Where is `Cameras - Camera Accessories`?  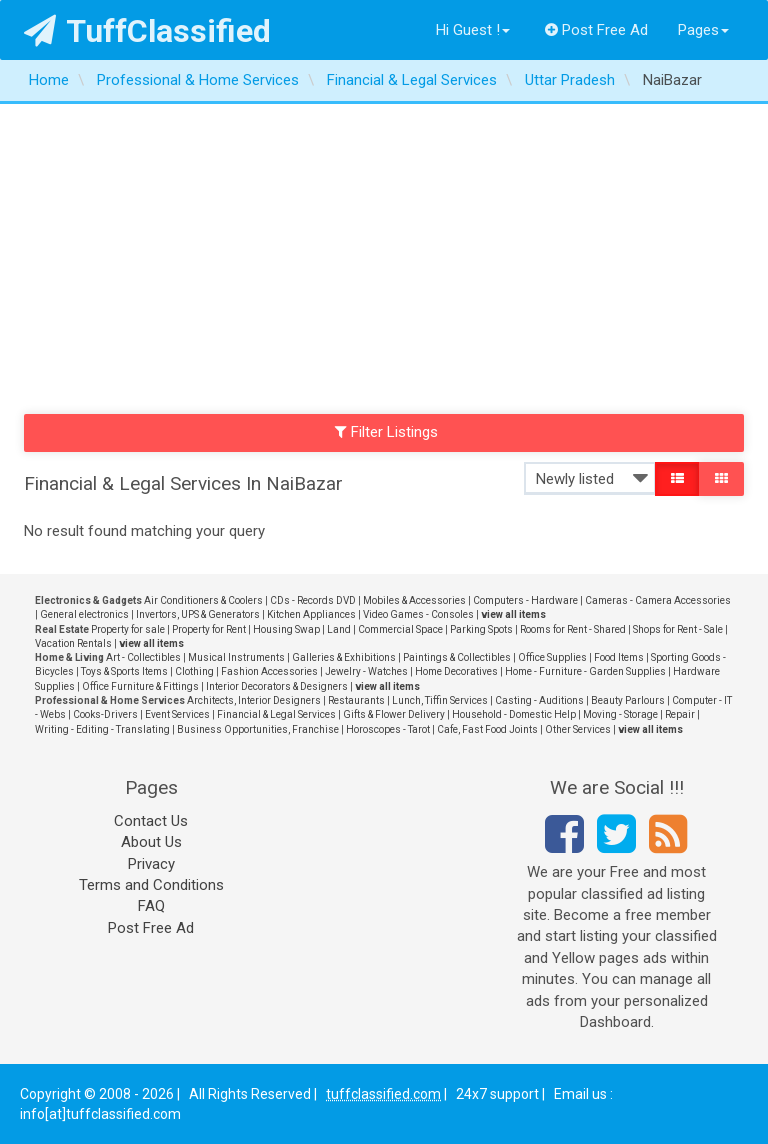
Cameras - Camera Accessories is located at coordinates (658, 600).